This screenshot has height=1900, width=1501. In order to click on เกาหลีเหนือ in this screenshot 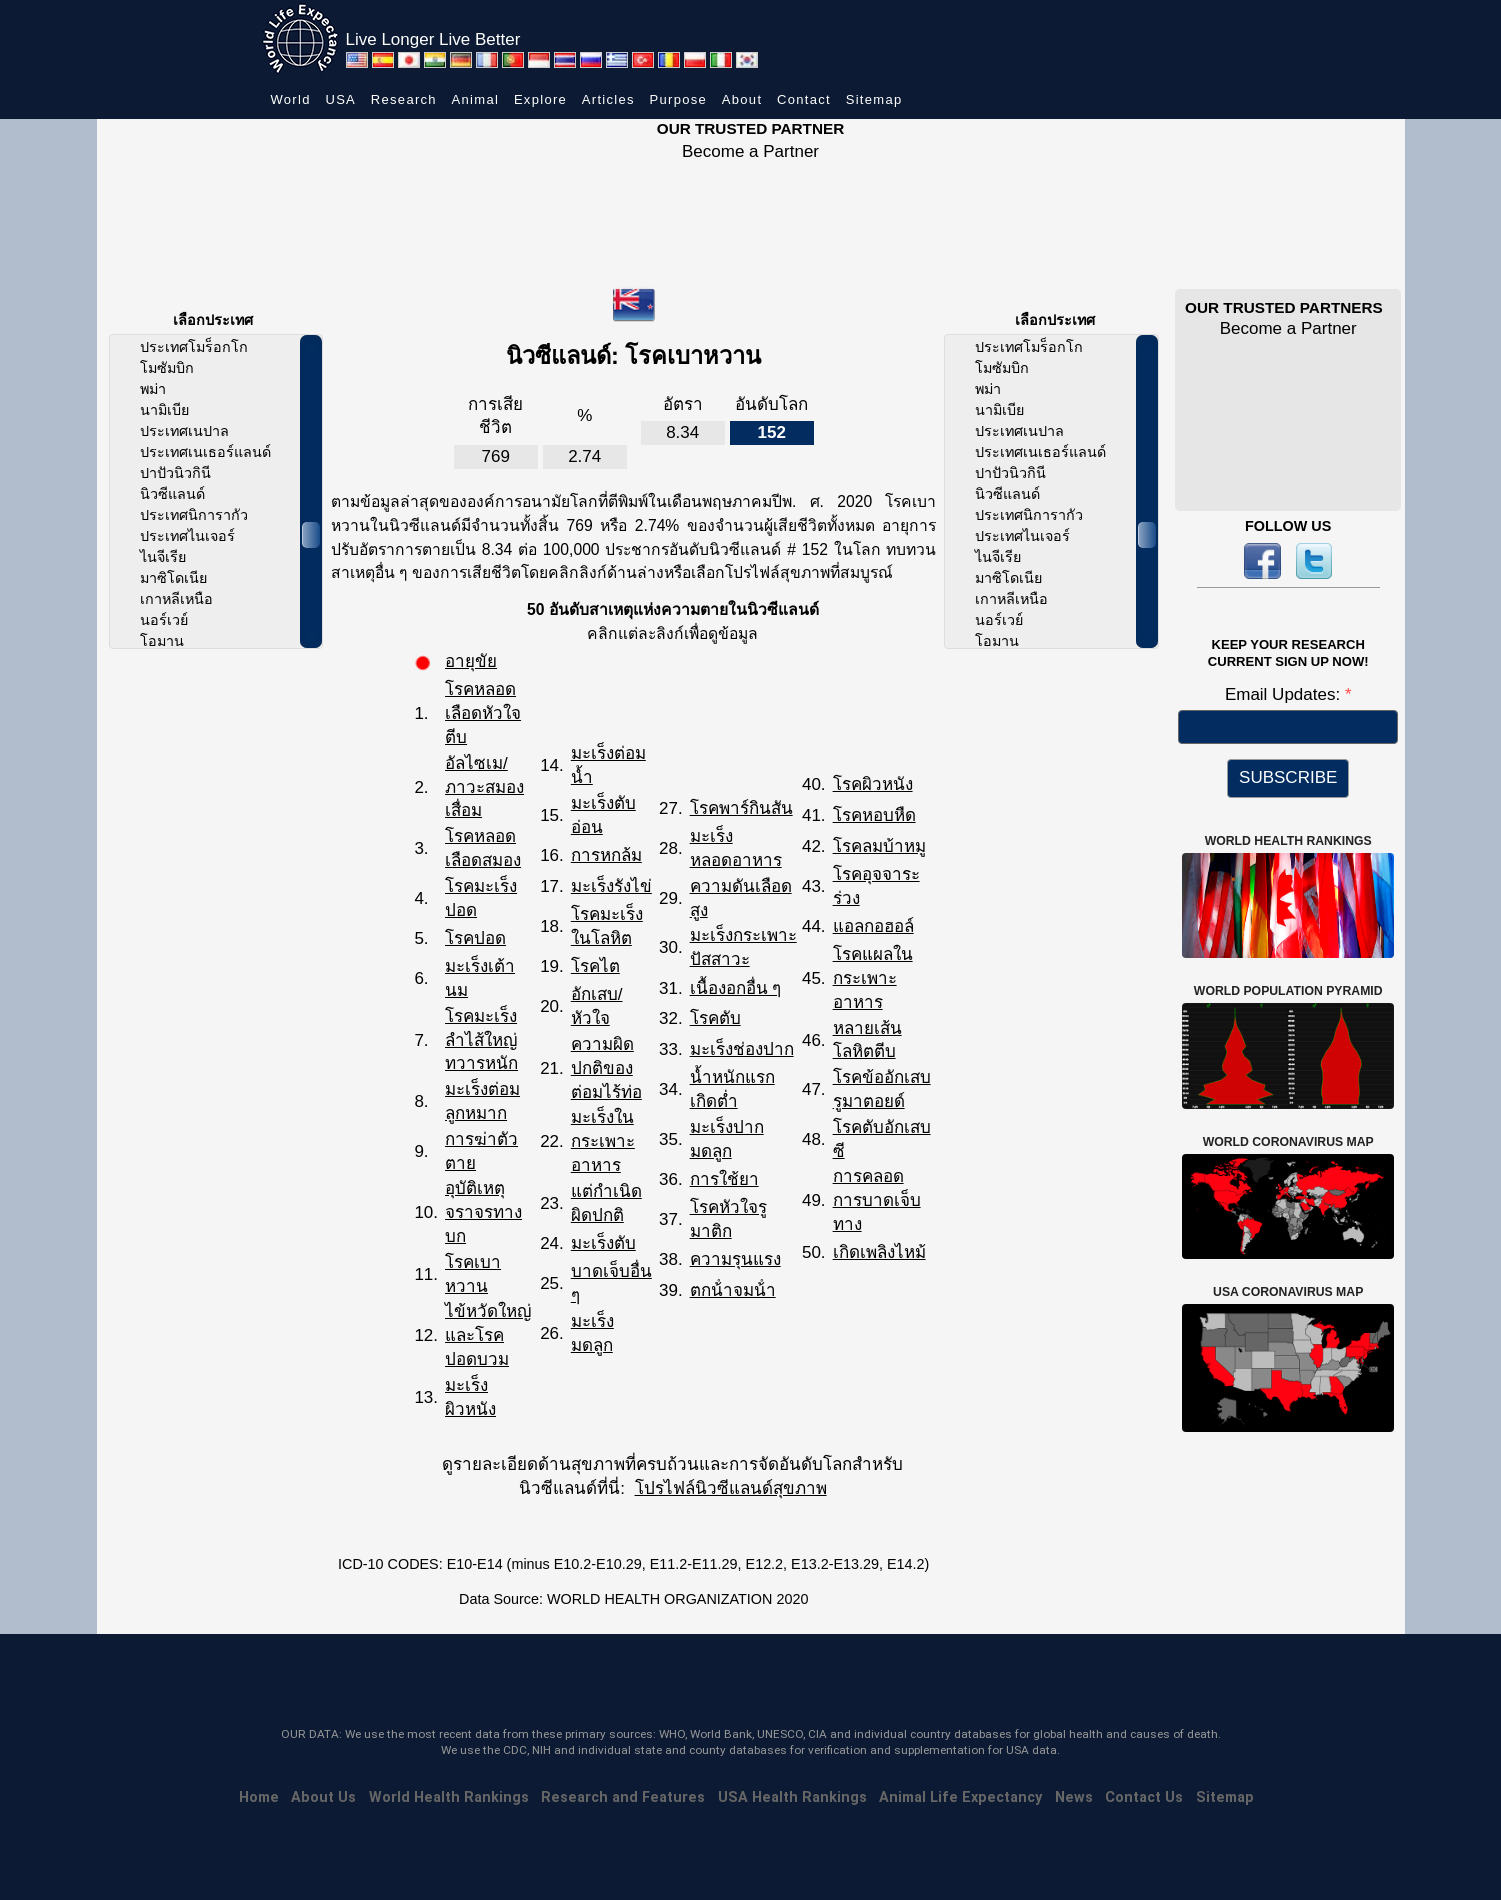, I will do `click(176, 599)`.